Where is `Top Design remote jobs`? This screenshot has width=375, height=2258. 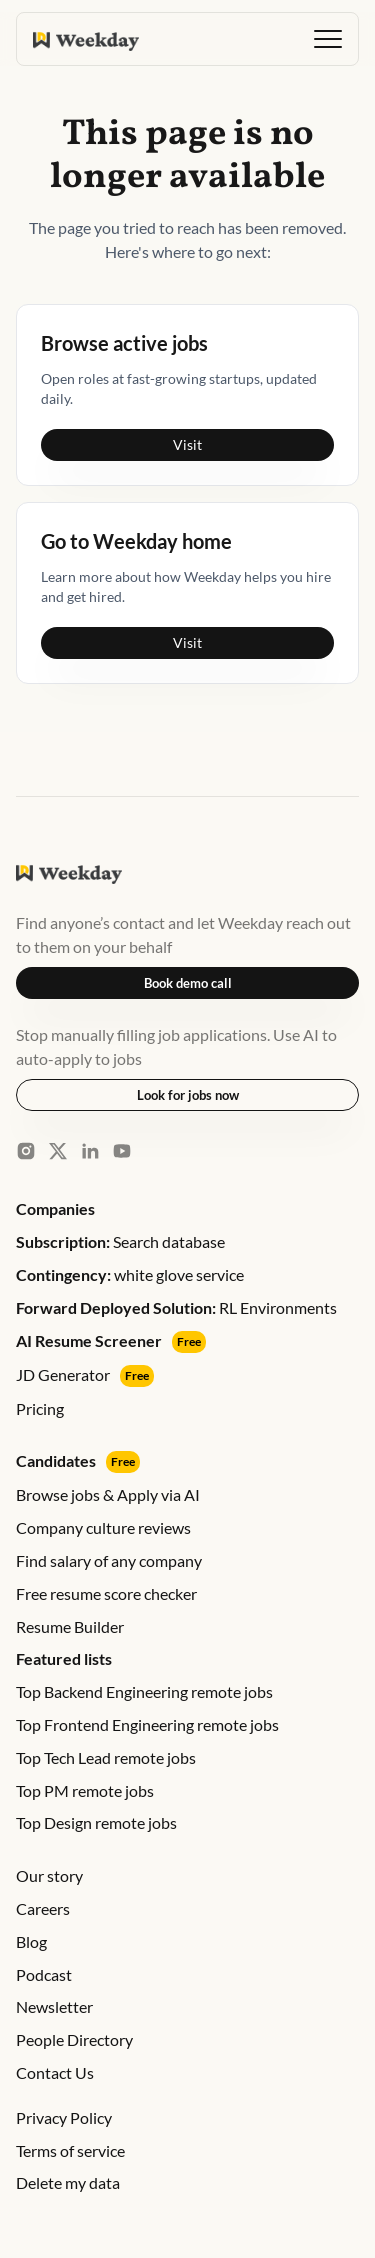 Top Design remote jobs is located at coordinates (96, 1822).